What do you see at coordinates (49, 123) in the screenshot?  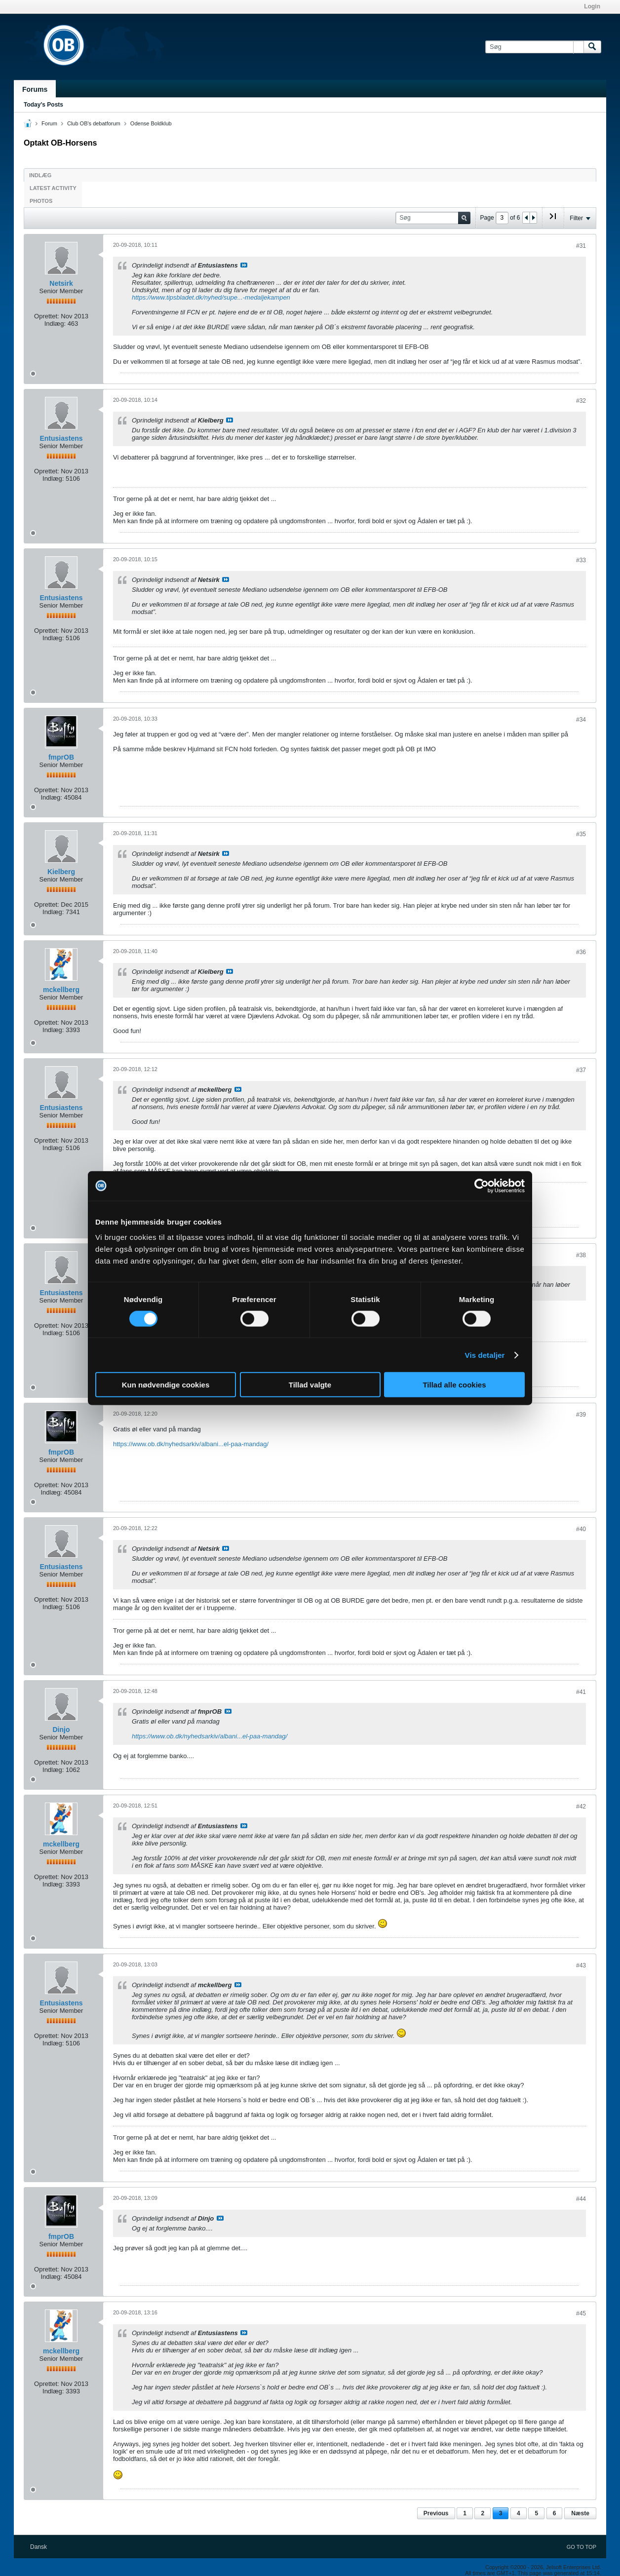 I see `Forum` at bounding box center [49, 123].